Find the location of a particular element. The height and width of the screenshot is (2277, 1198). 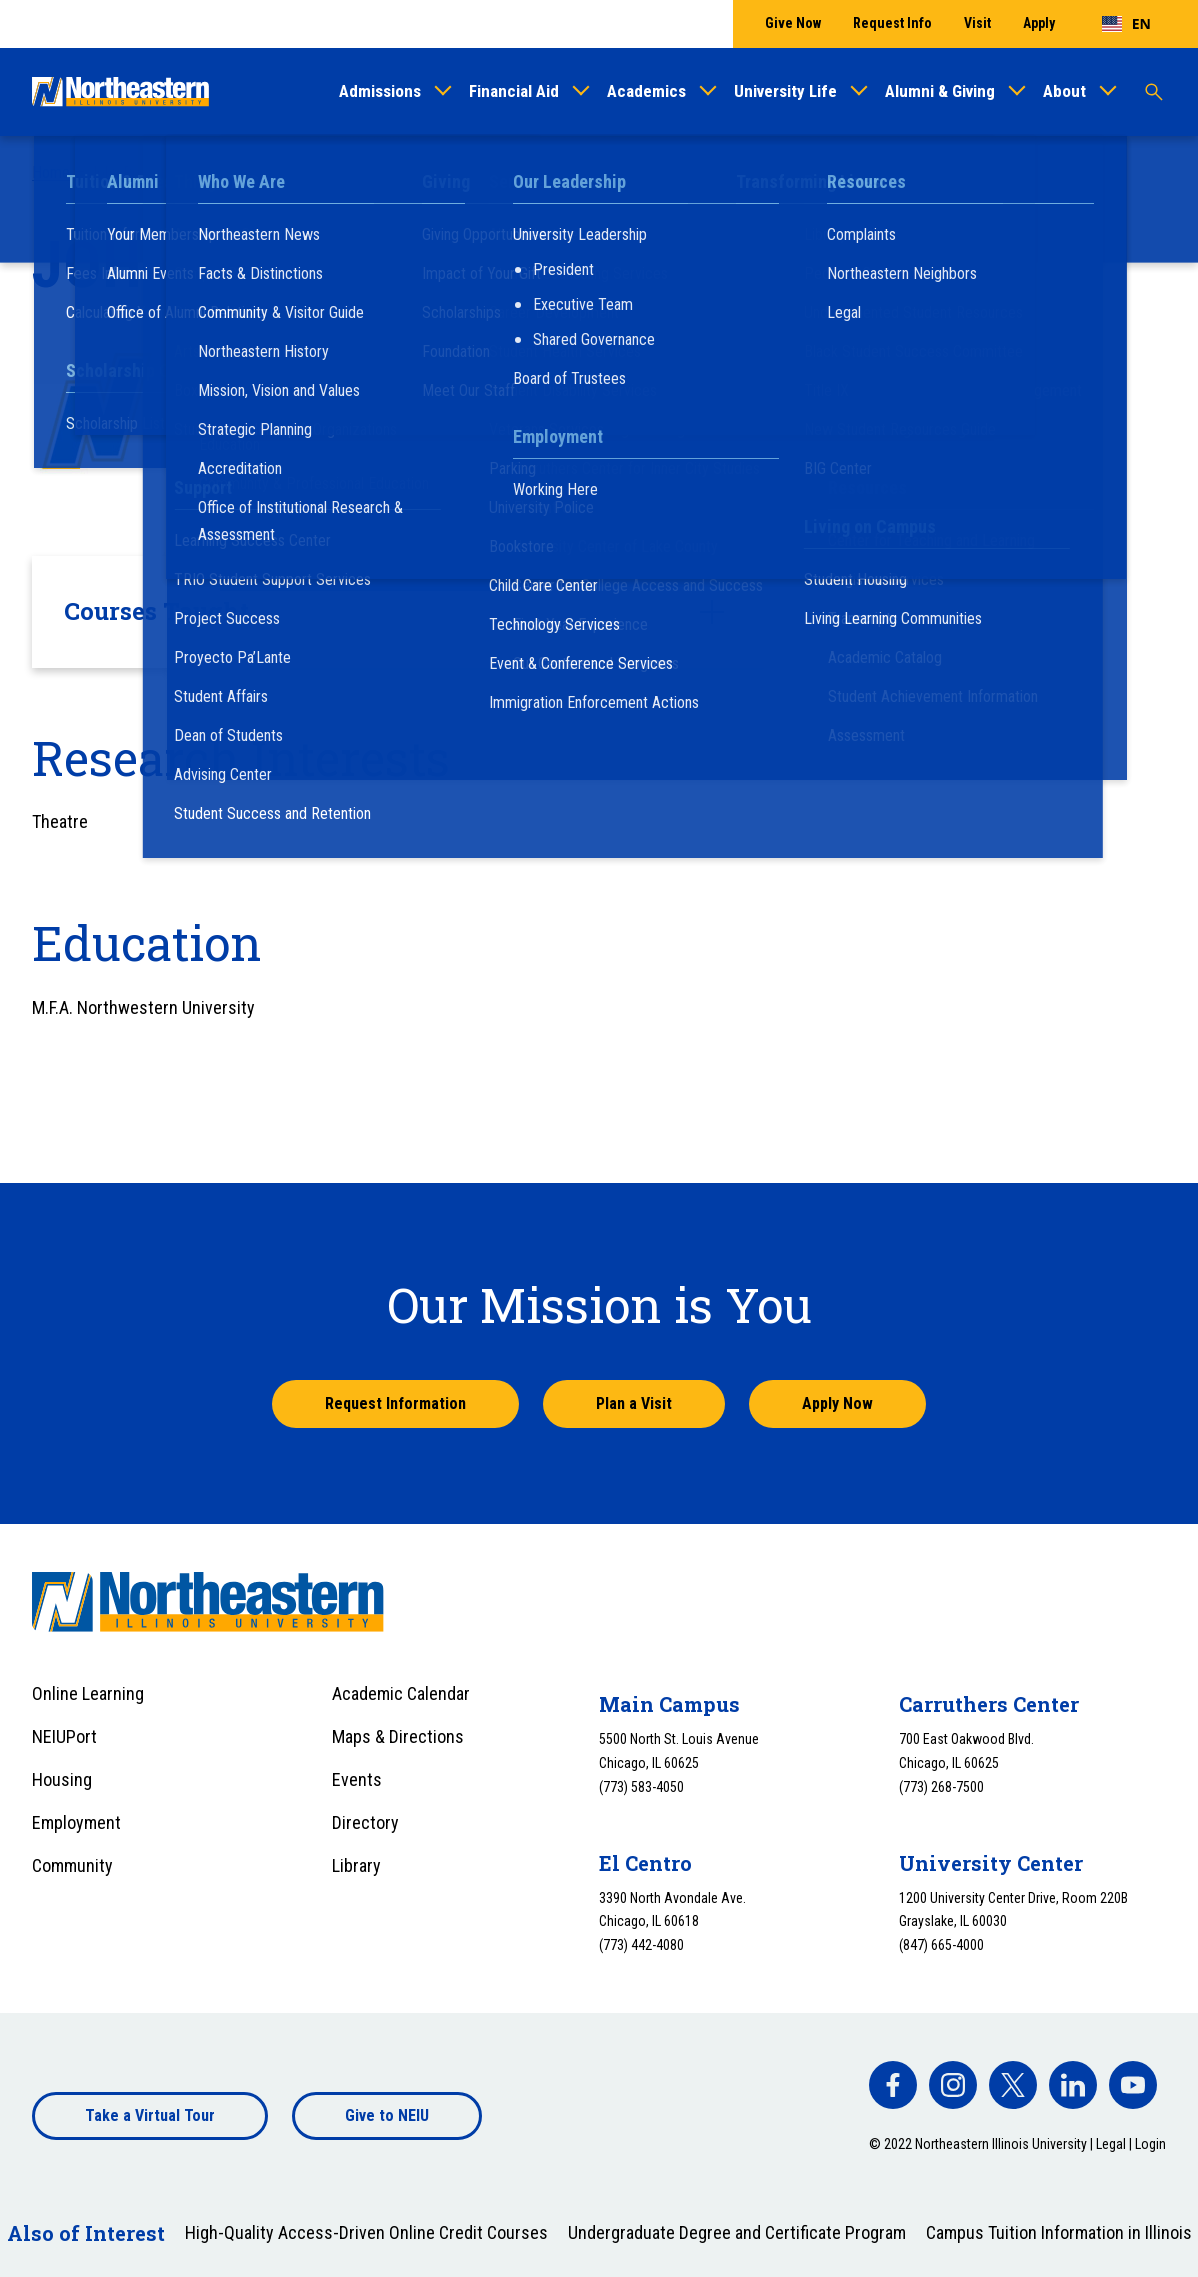

Alumni & Giving is located at coordinates (940, 91).